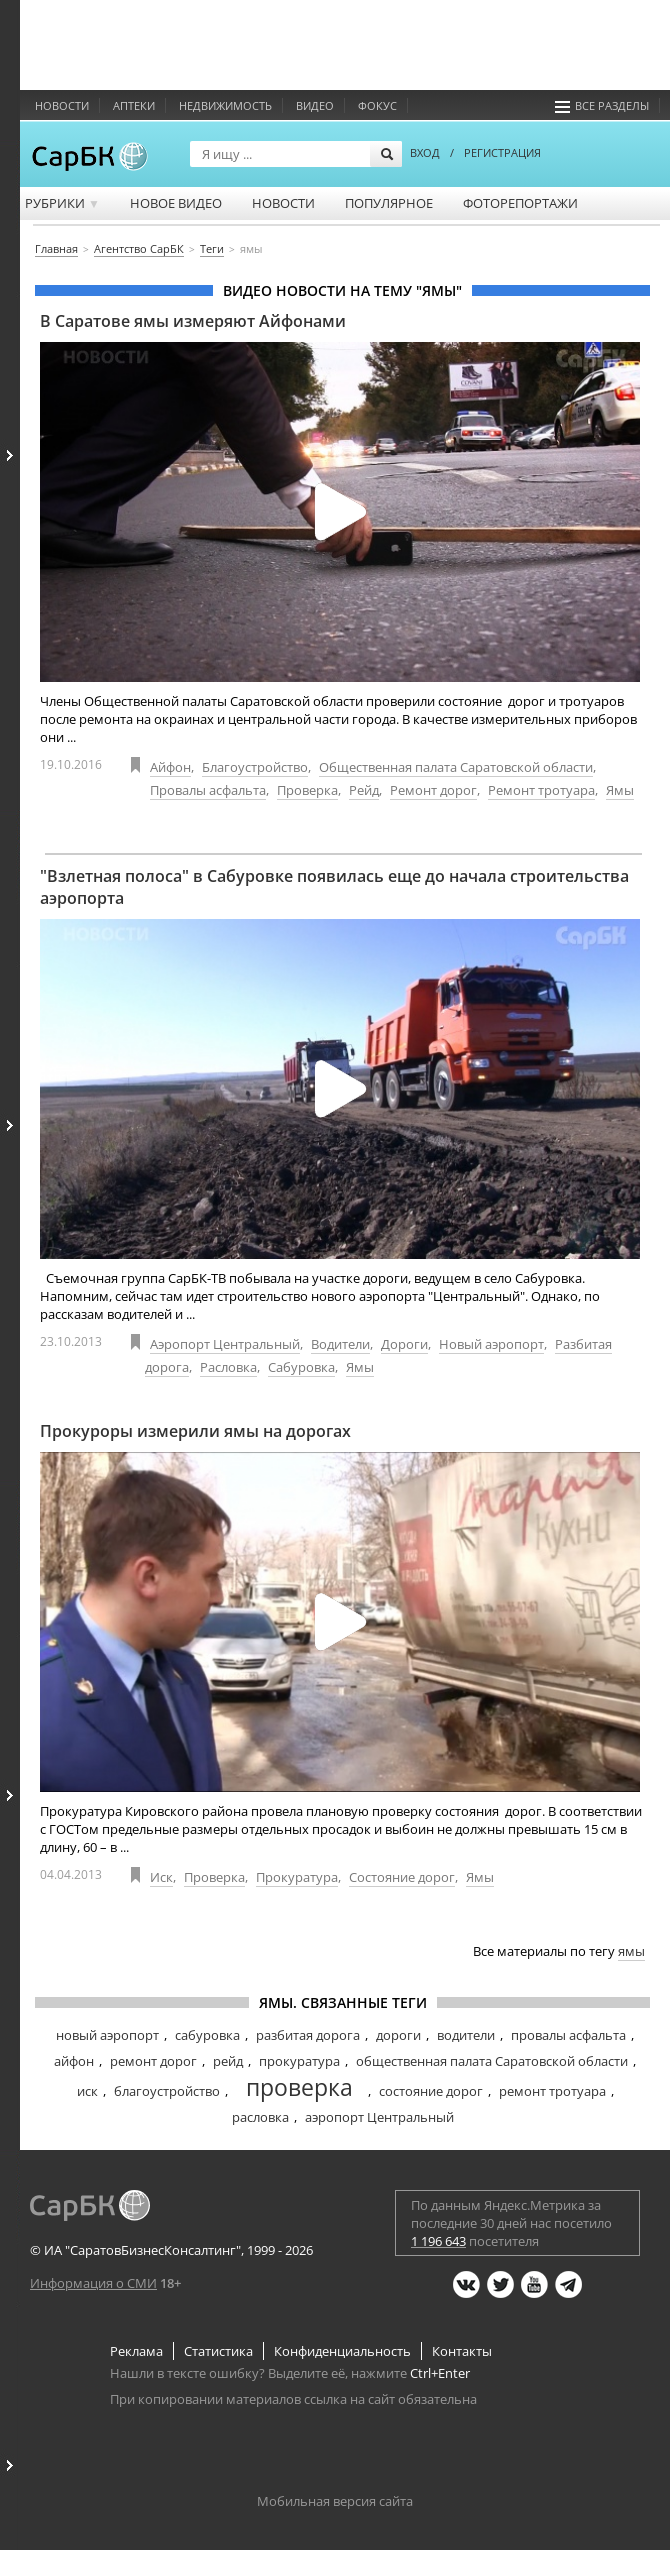 The width and height of the screenshot is (670, 2550). I want to click on В Саратове ямы измеряют Айфонами, so click(193, 321).